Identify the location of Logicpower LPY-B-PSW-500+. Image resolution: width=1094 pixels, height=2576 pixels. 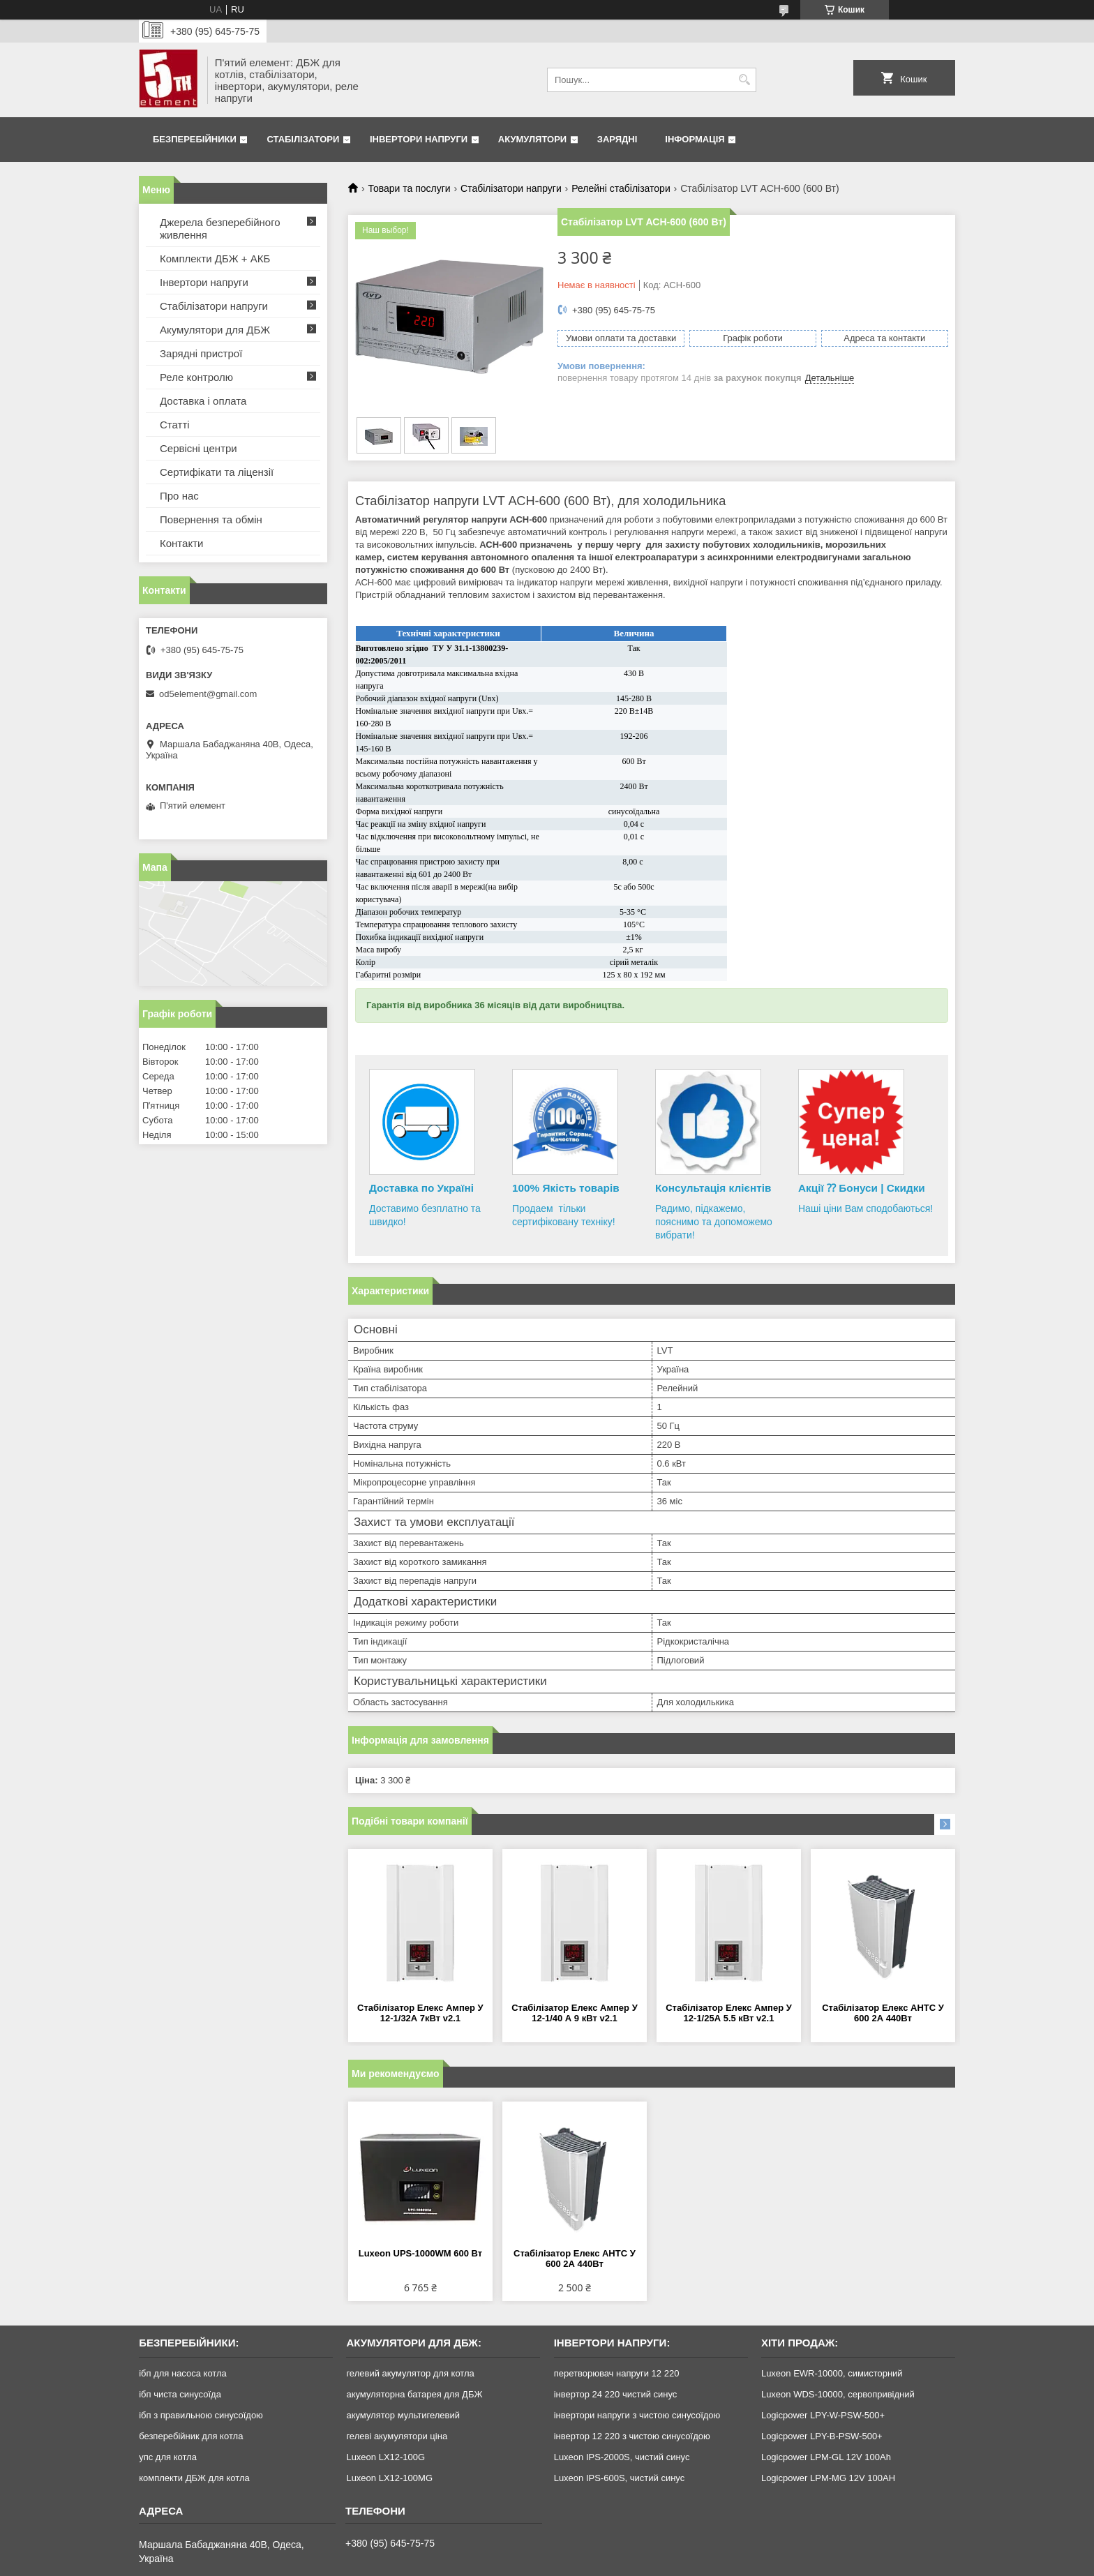
(822, 2436).